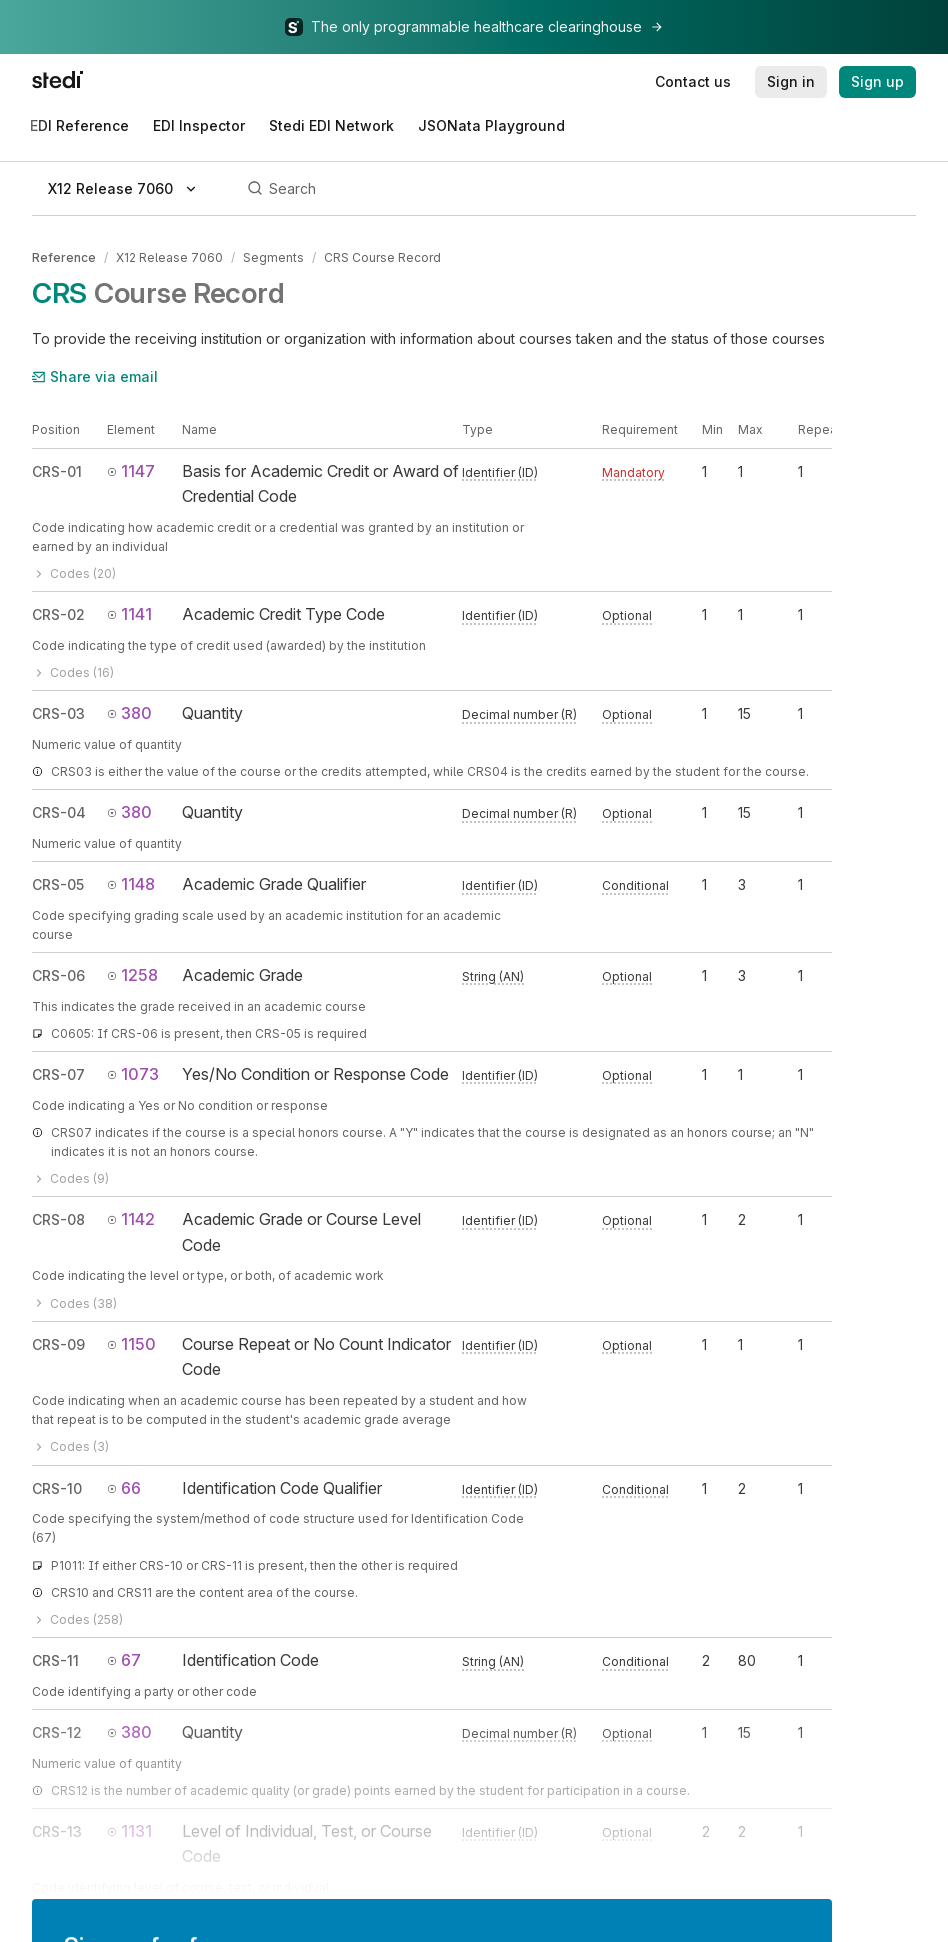  I want to click on 67, so click(124, 1660).